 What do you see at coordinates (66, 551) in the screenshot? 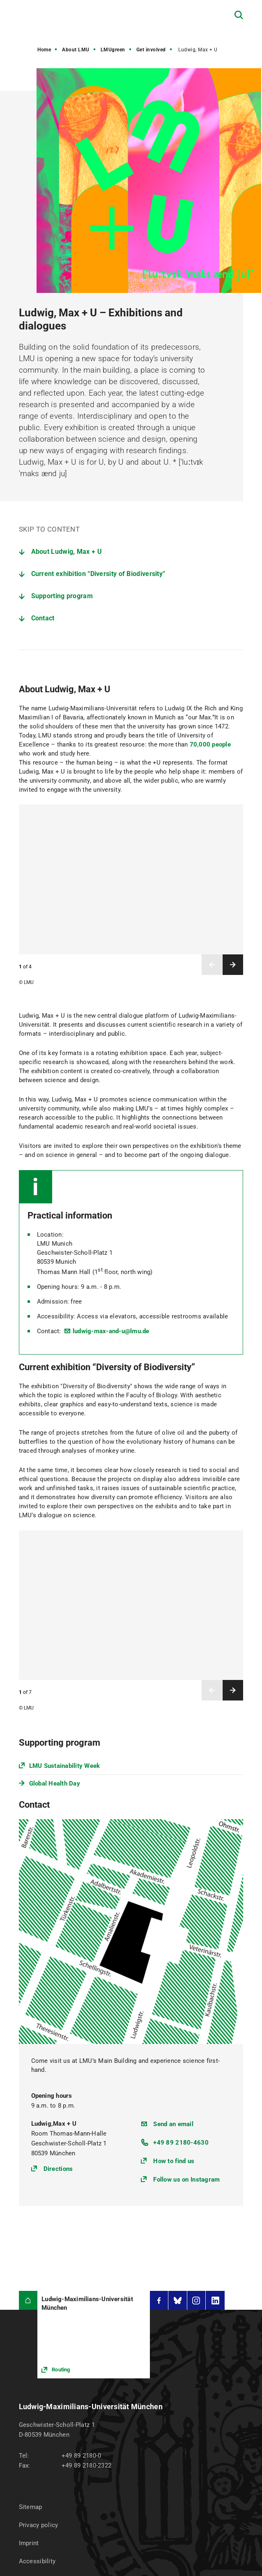
I see `About Ludwig, Max + U` at bounding box center [66, 551].